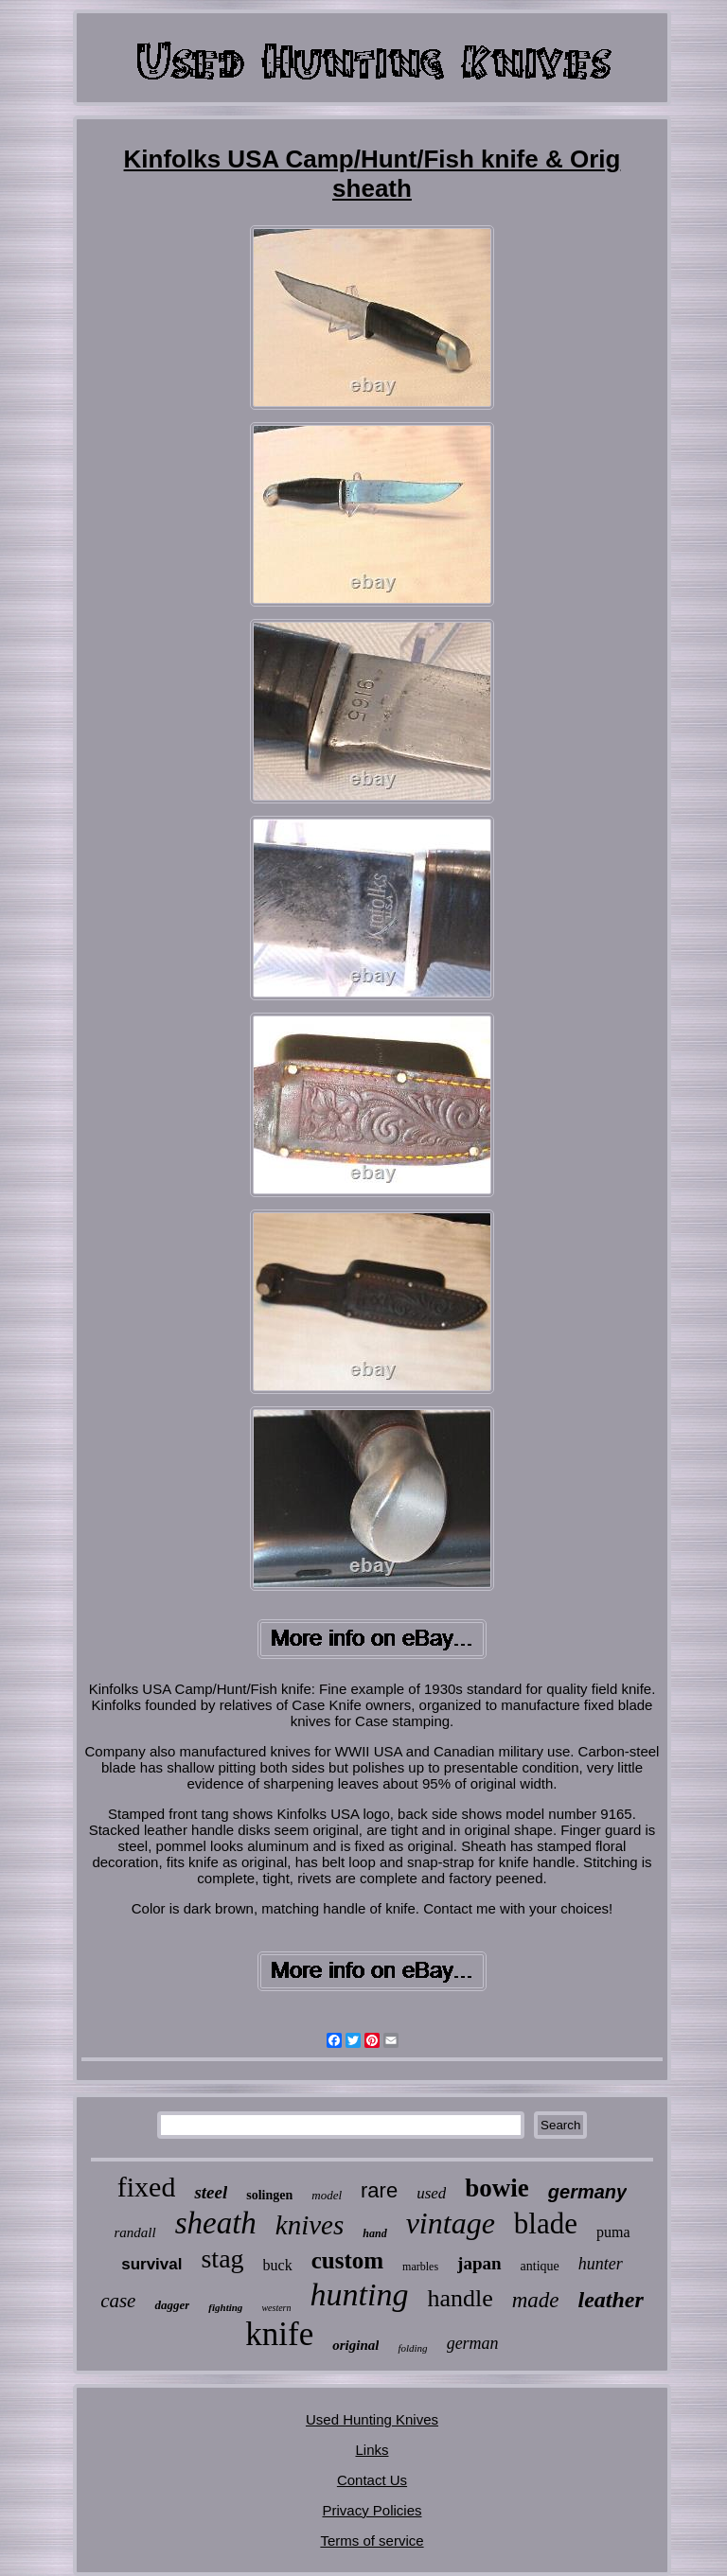 The height and width of the screenshot is (2576, 727). What do you see at coordinates (479, 2263) in the screenshot?
I see `japan` at bounding box center [479, 2263].